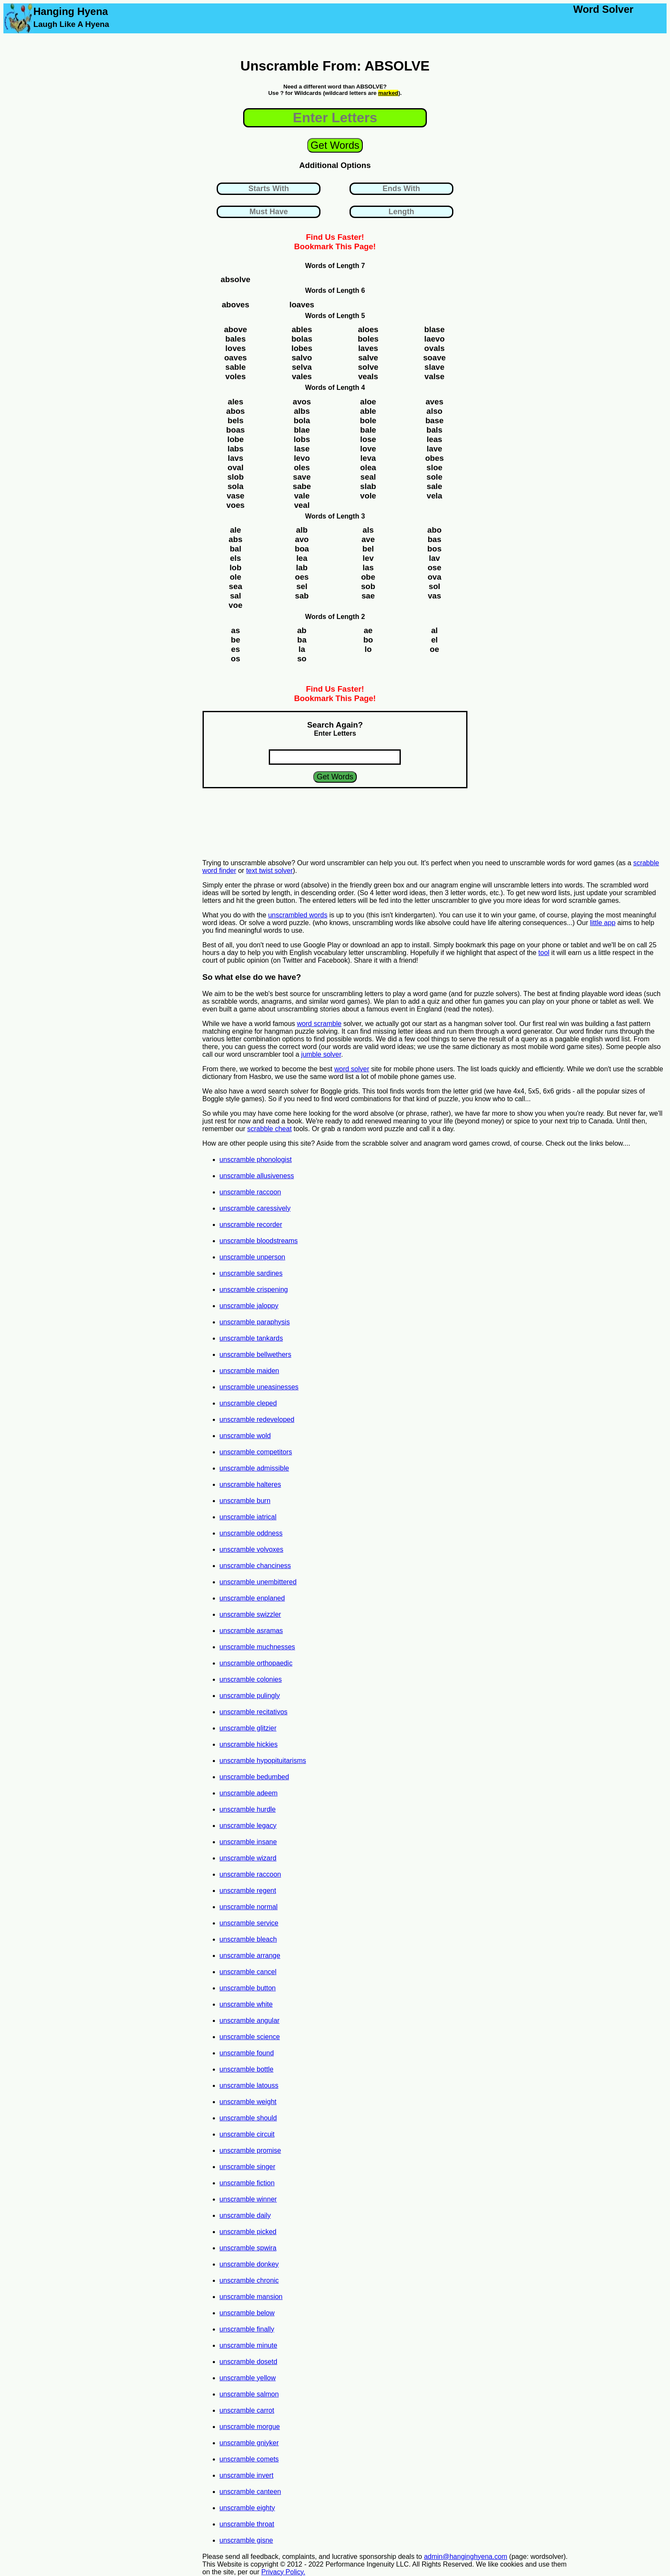  Describe the element at coordinates (283, 2572) in the screenshot. I see `Privacy Policy.` at that location.